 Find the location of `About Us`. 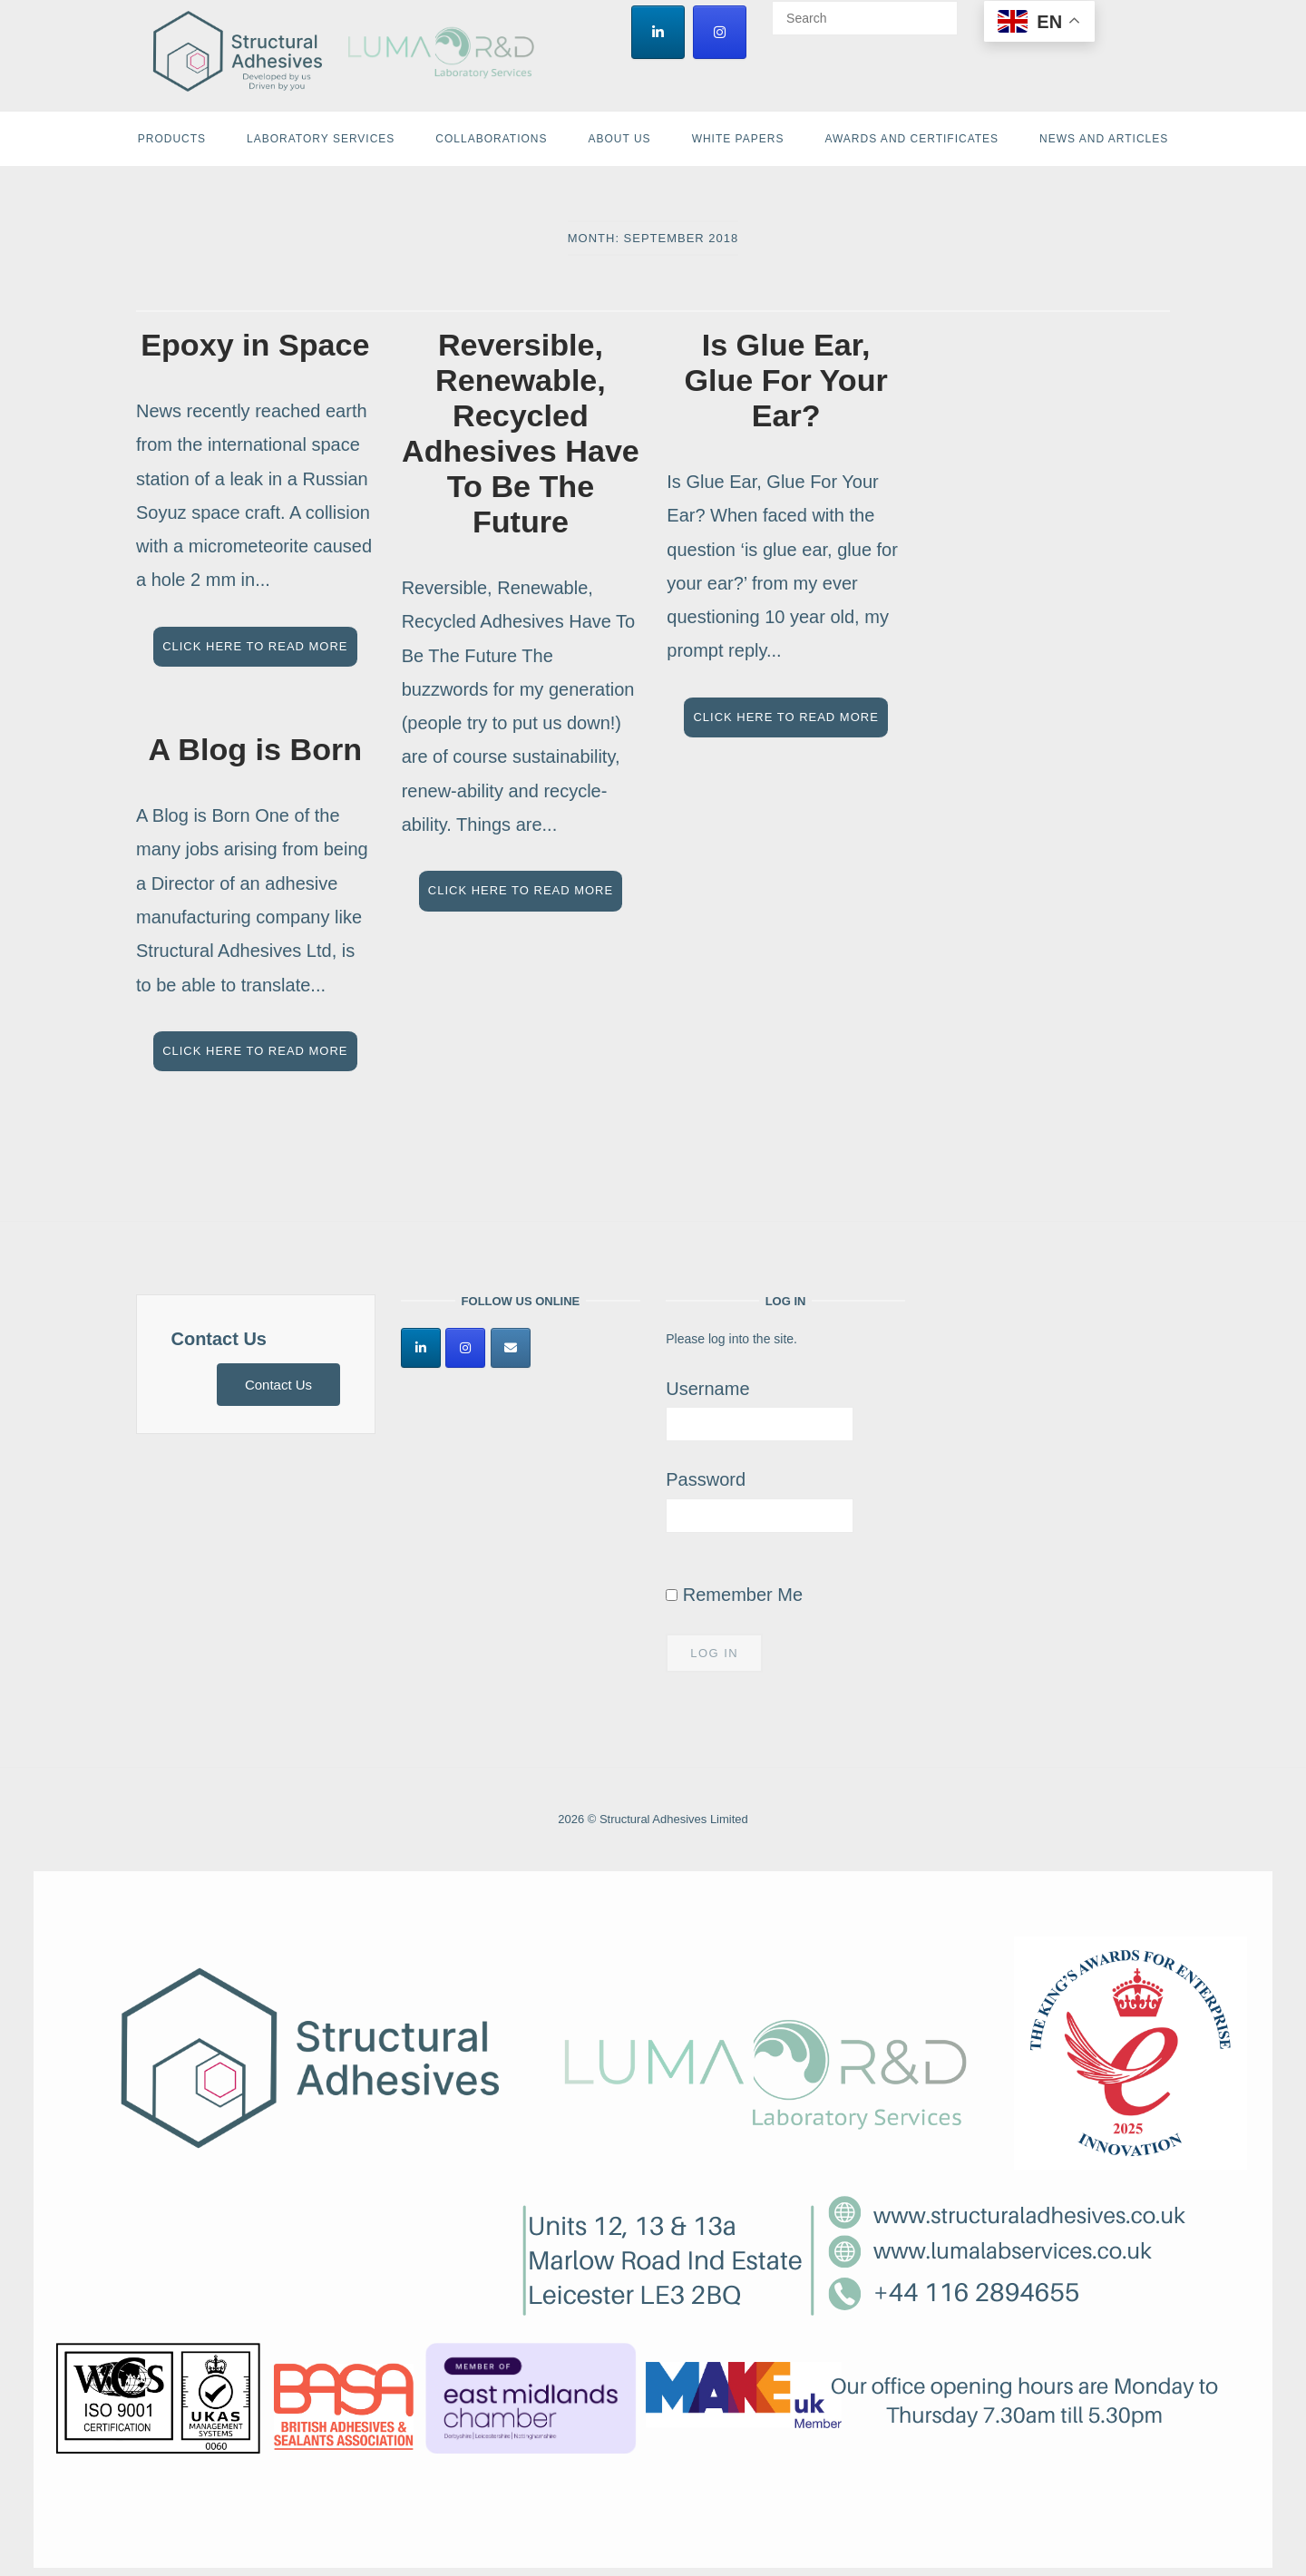

About Us is located at coordinates (620, 138).